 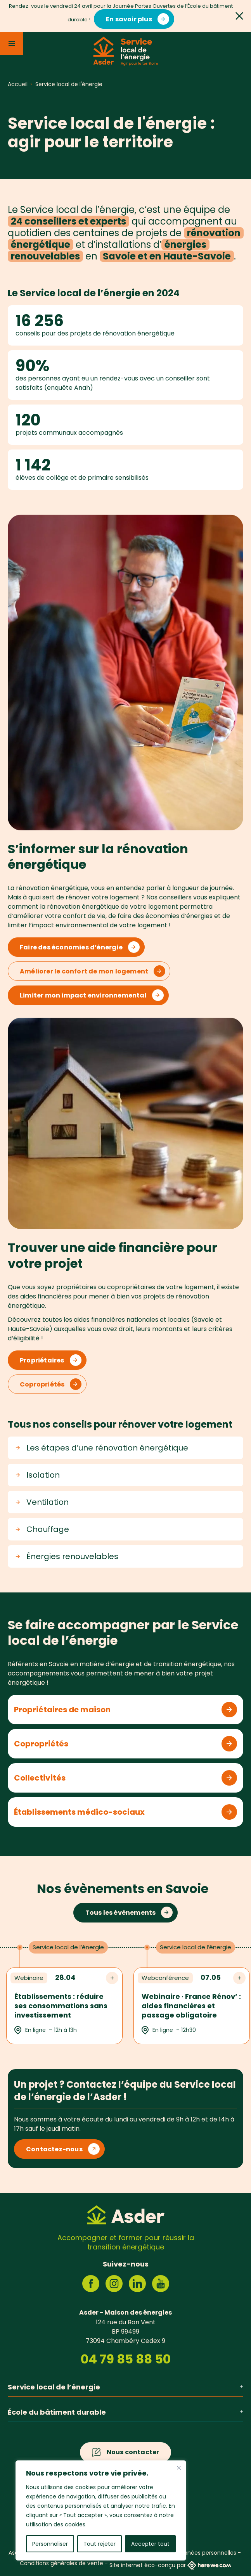 What do you see at coordinates (11, 43) in the screenshot?
I see `[Menu]` at bounding box center [11, 43].